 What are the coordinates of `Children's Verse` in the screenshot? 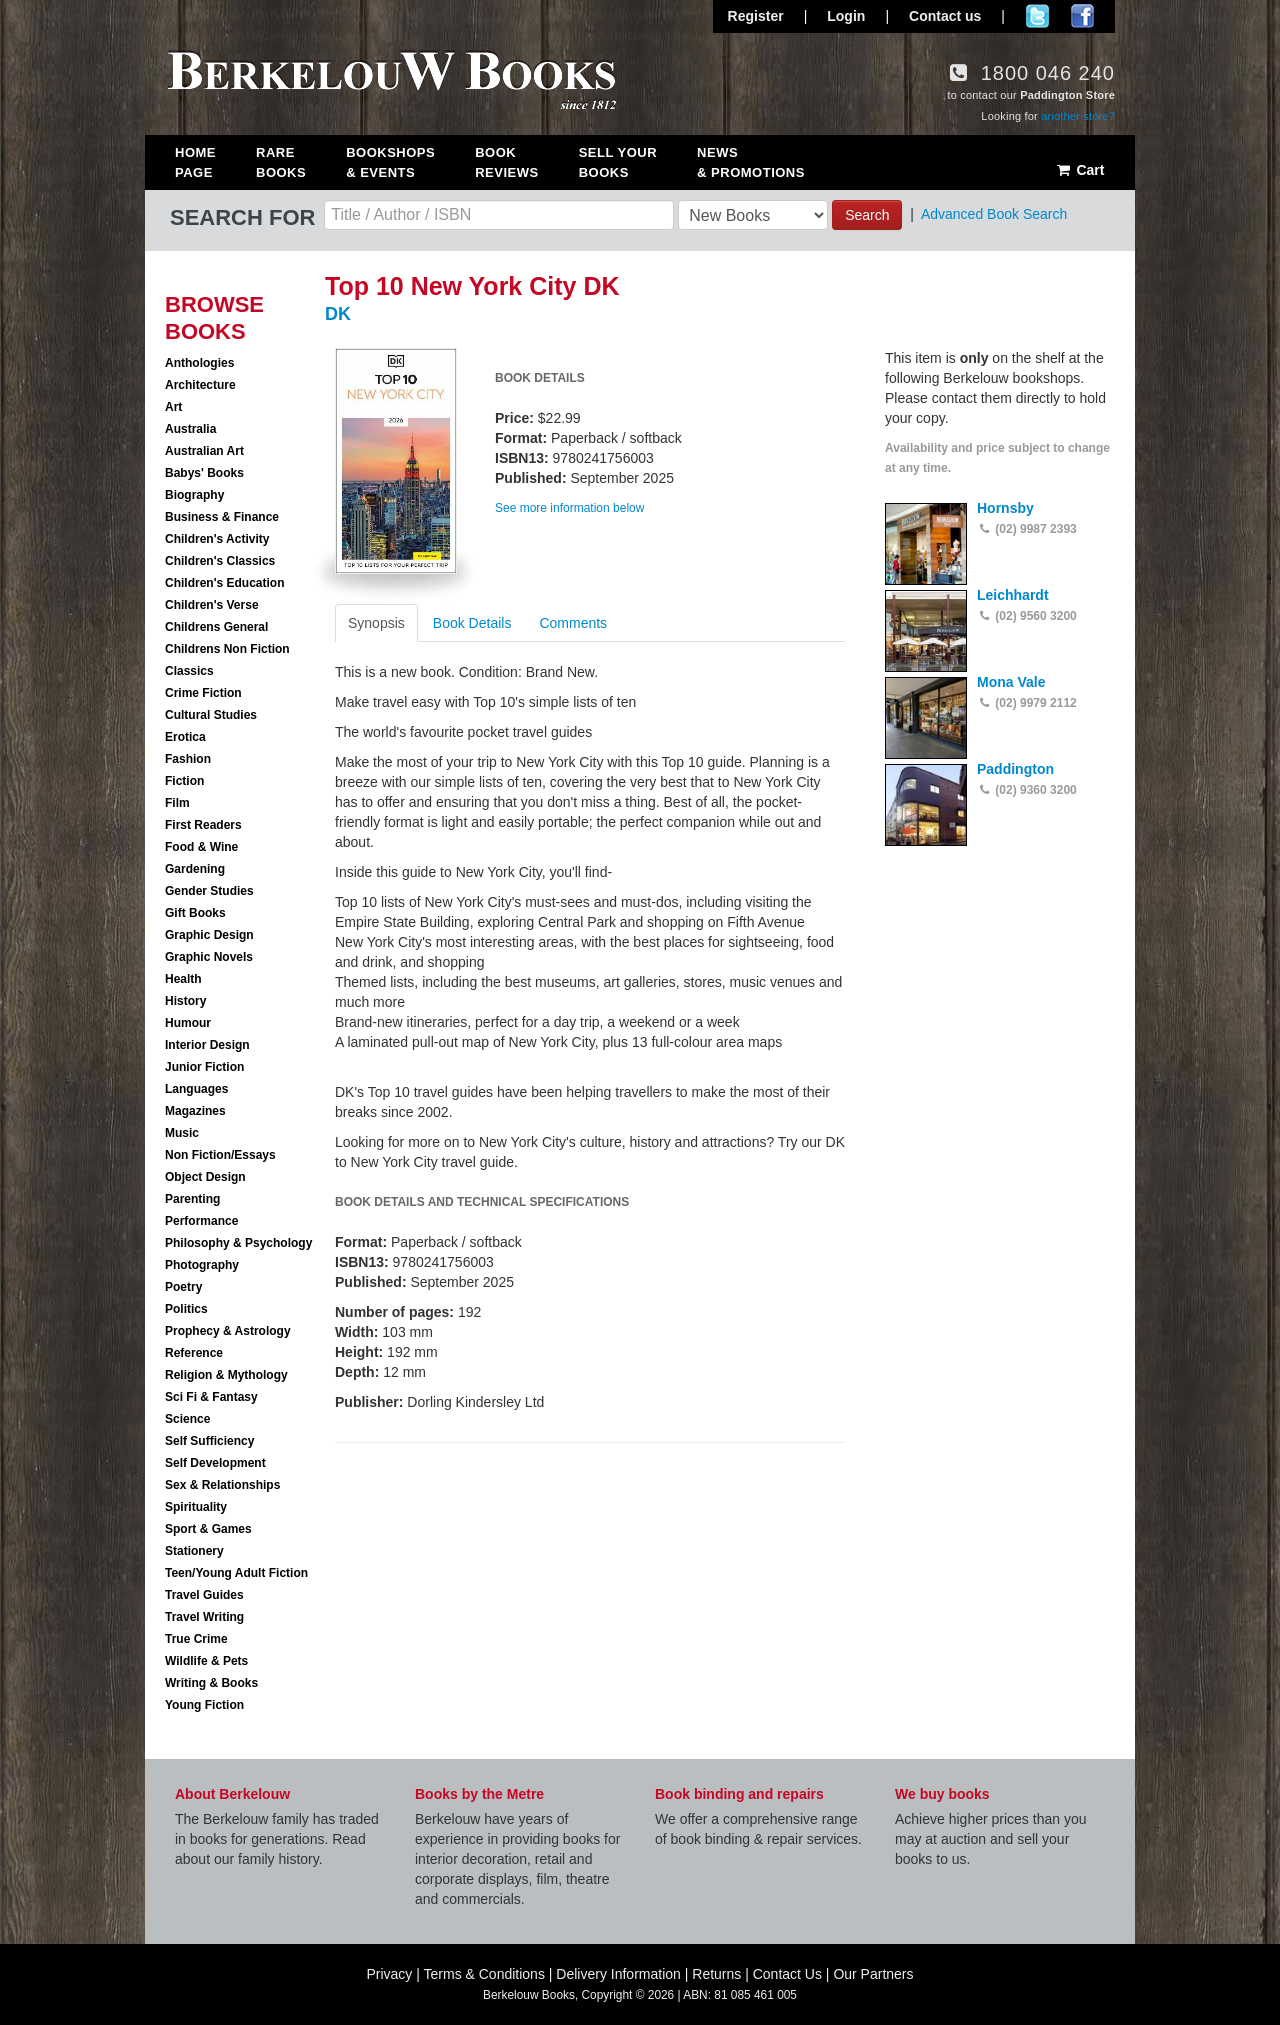 It's located at (212, 605).